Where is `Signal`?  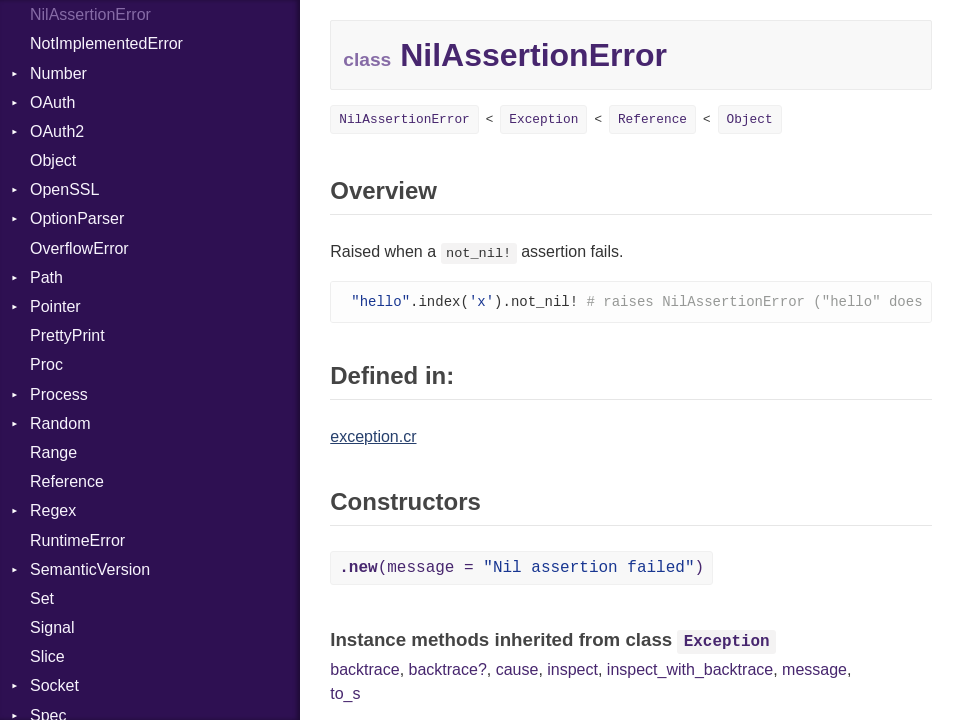
Signal is located at coordinates (52, 627).